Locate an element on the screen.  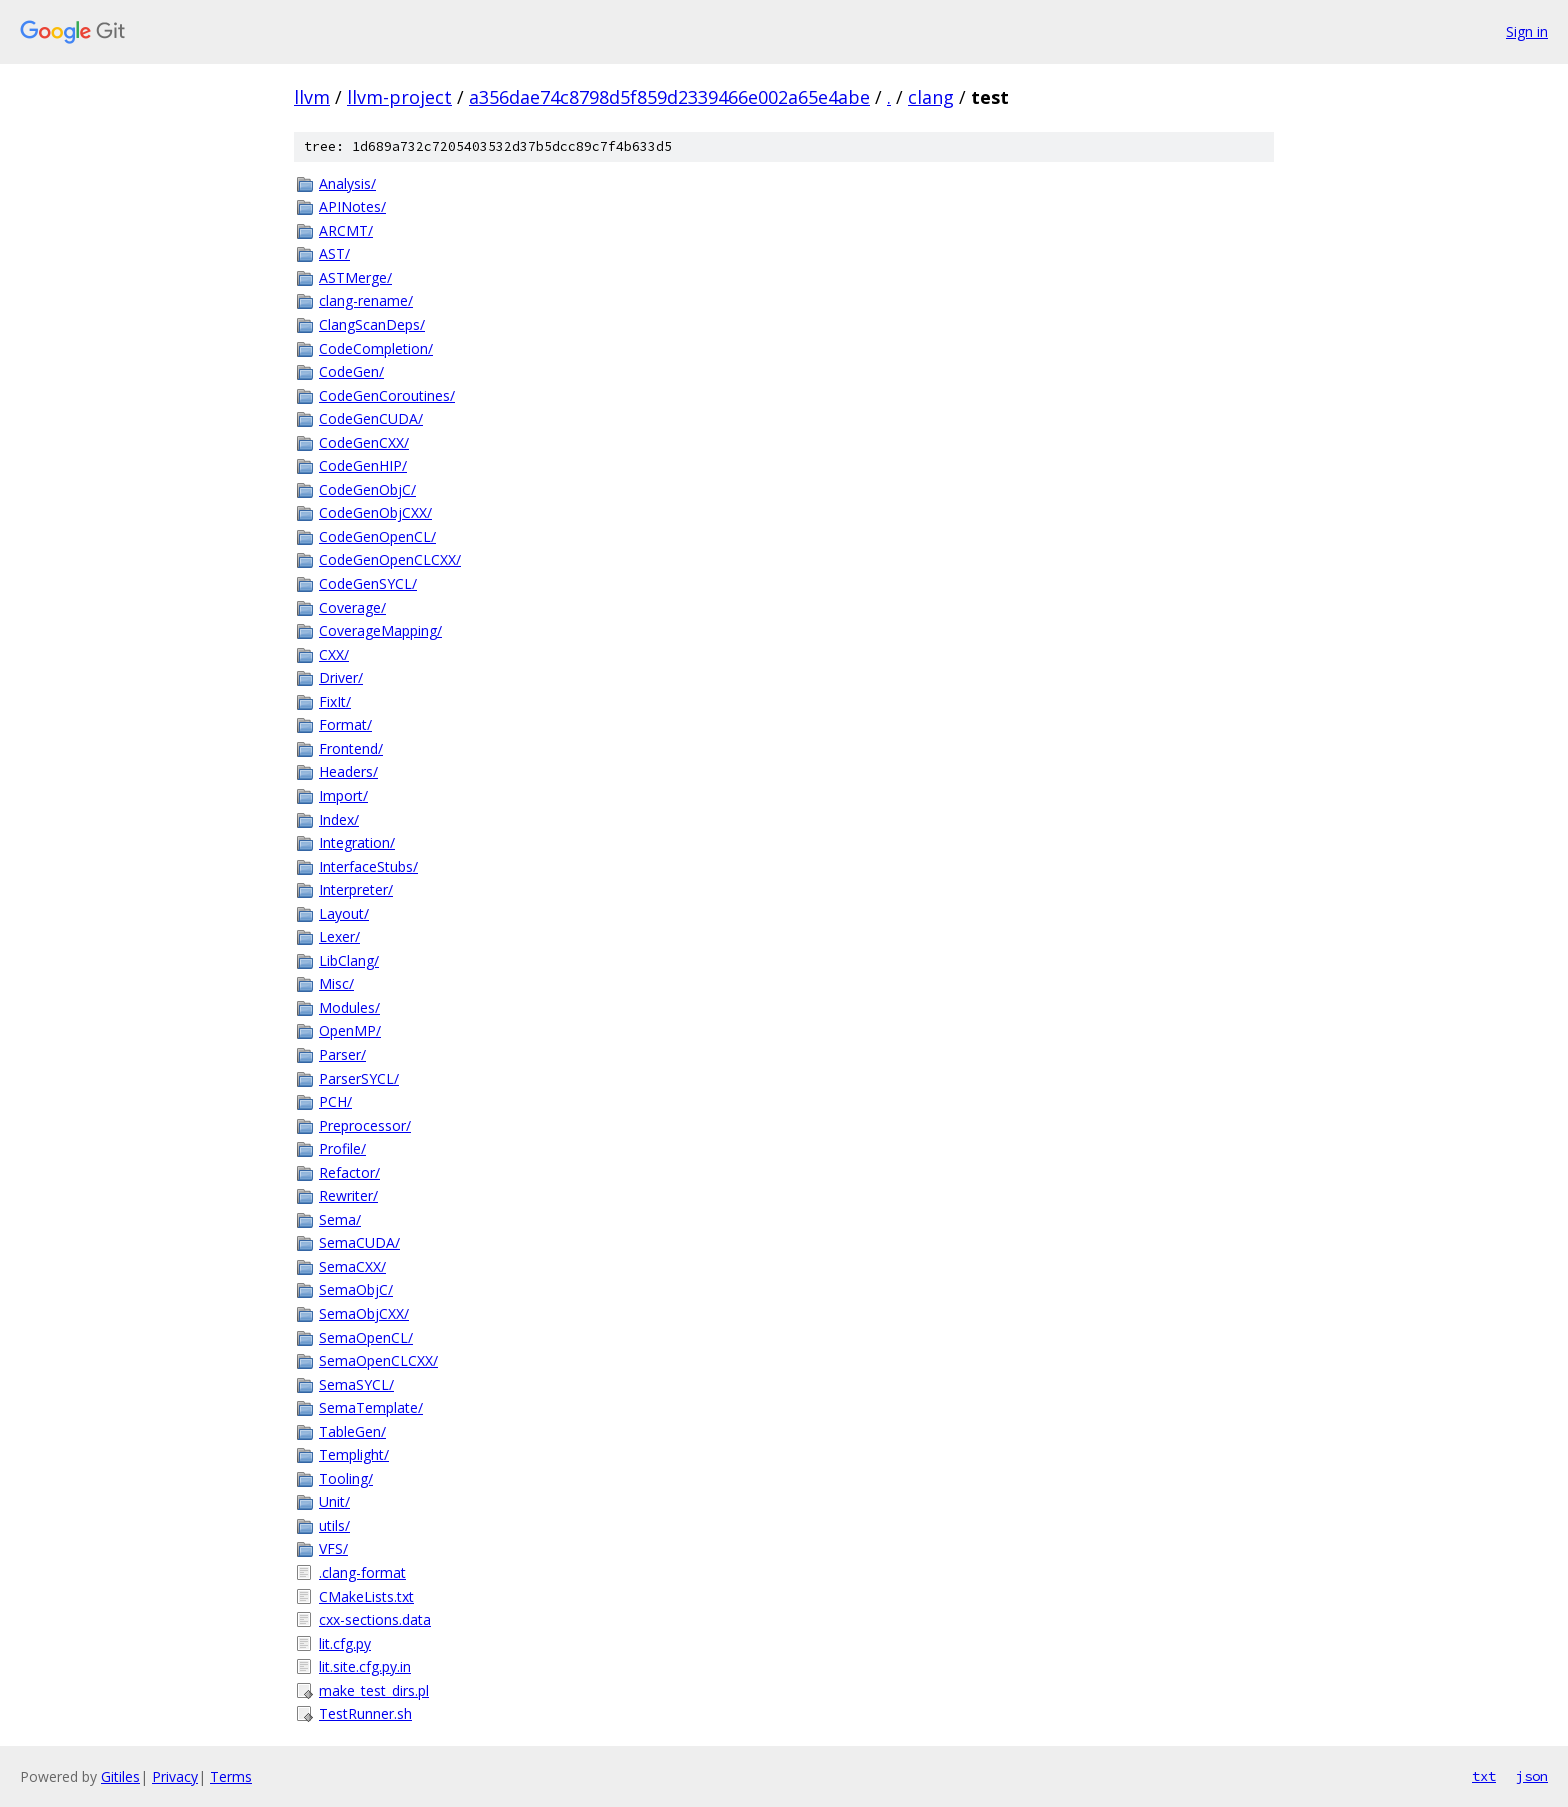
clang-rename/ is located at coordinates (366, 300).